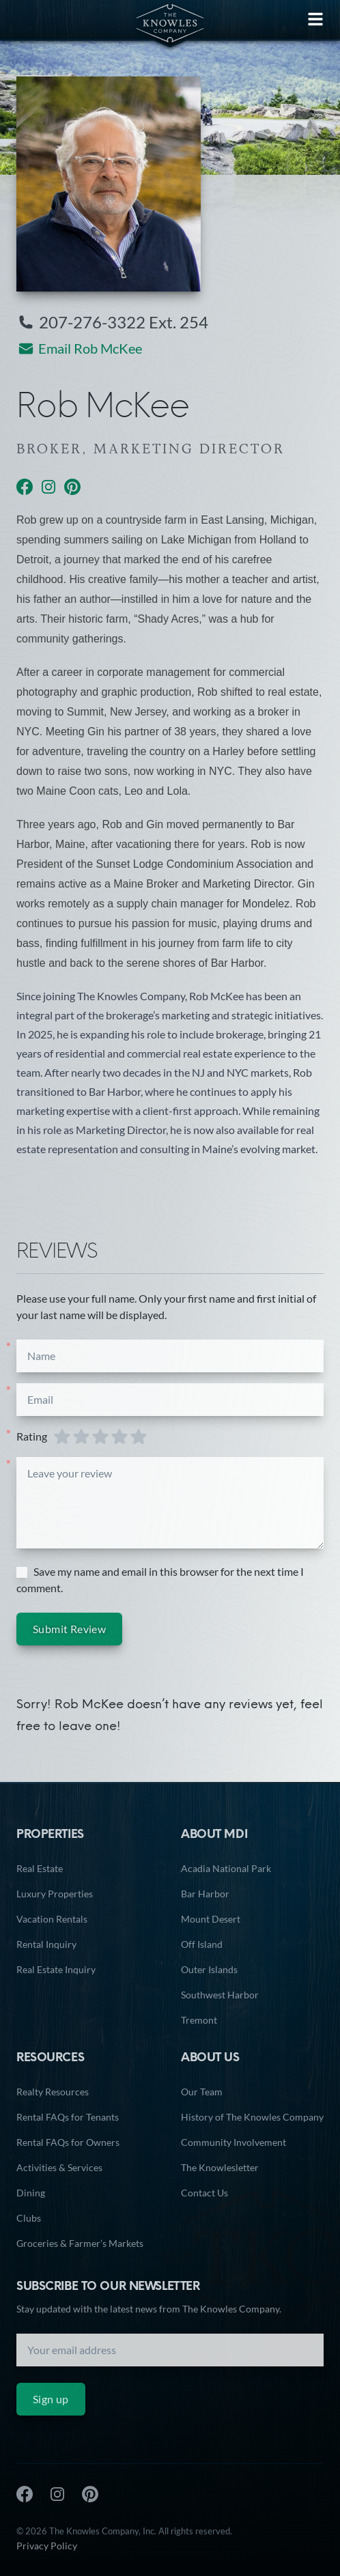  I want to click on Clubs, so click(28, 2218).